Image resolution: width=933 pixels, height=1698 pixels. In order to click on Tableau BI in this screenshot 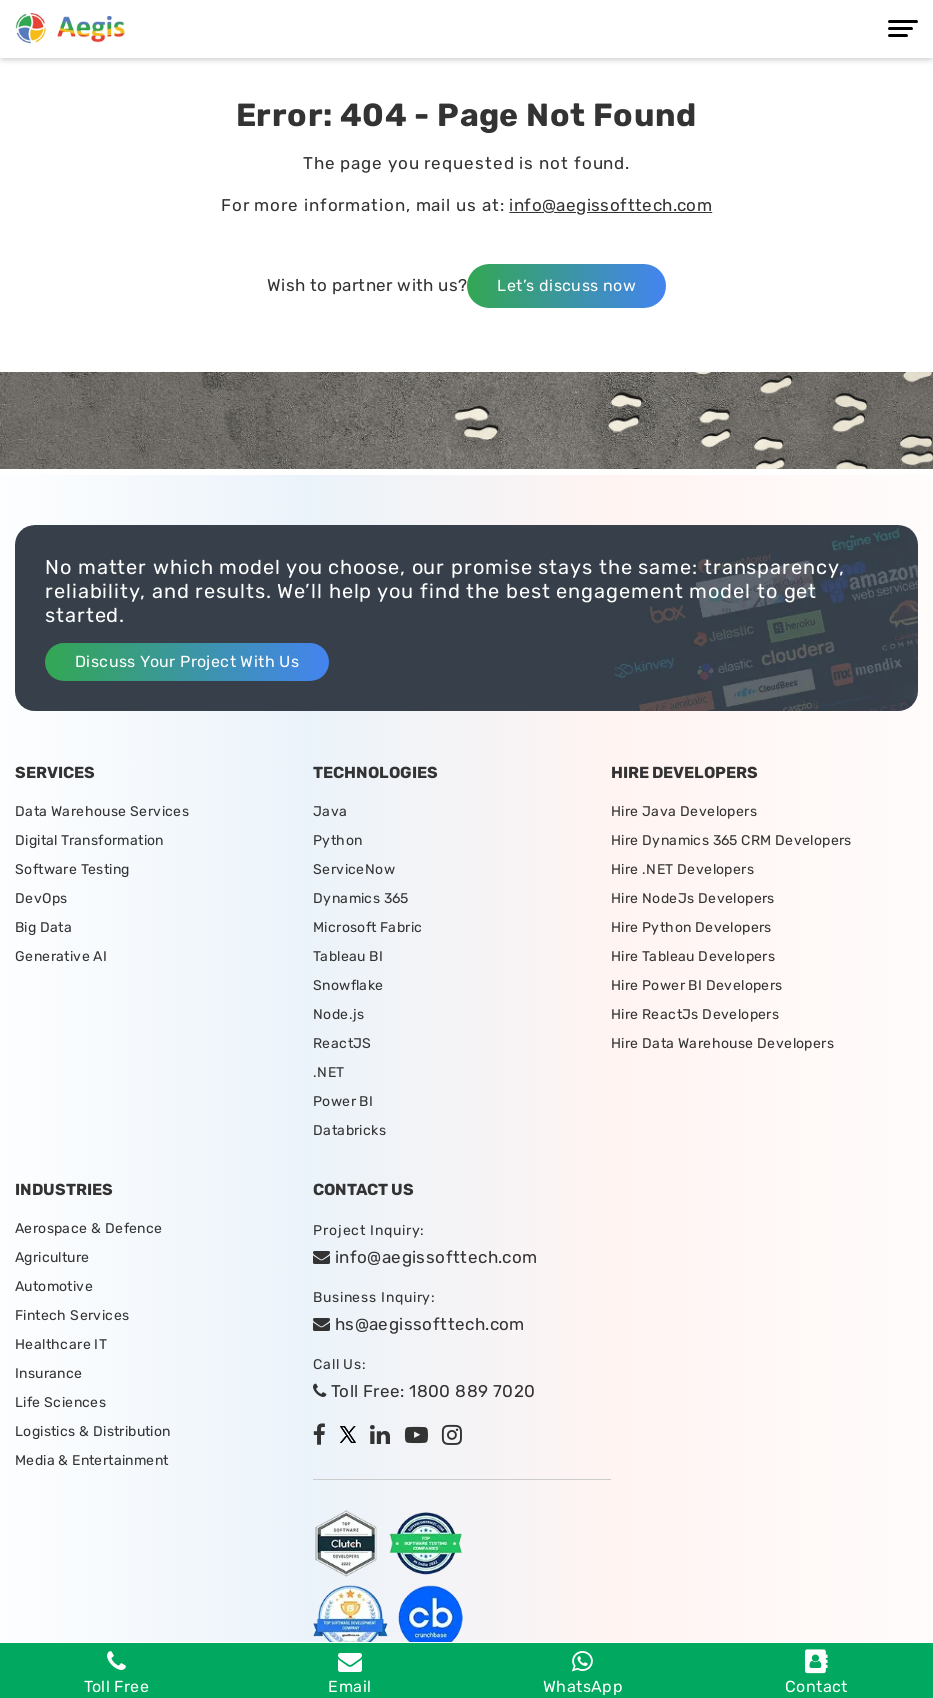, I will do `click(348, 956)`.